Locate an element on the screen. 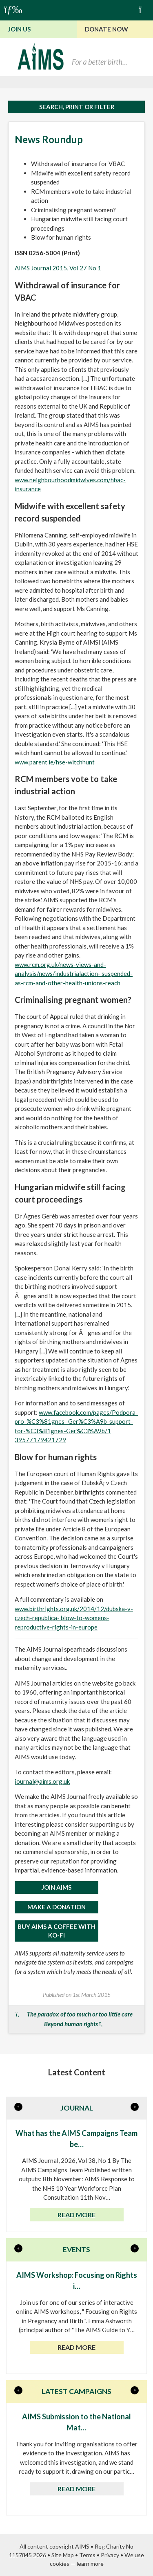 This screenshot has height=2576, width=153. www.parent.ie/hse-witchhunt is located at coordinates (55, 762).